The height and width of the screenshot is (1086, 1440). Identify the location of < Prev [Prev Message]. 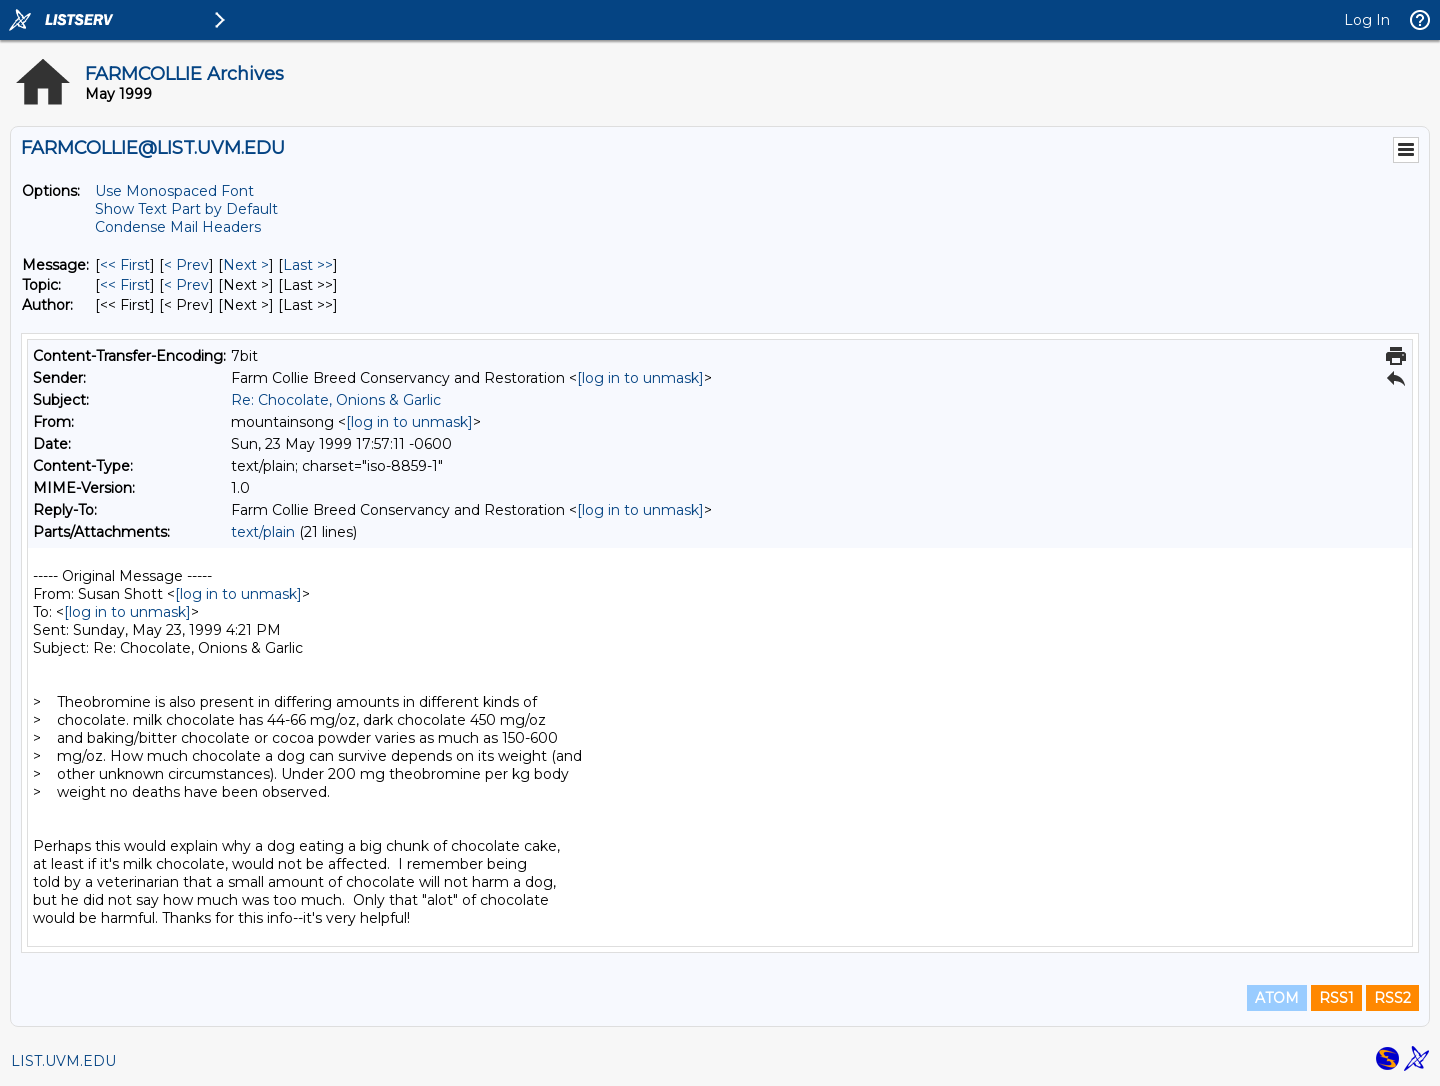
(186, 265).